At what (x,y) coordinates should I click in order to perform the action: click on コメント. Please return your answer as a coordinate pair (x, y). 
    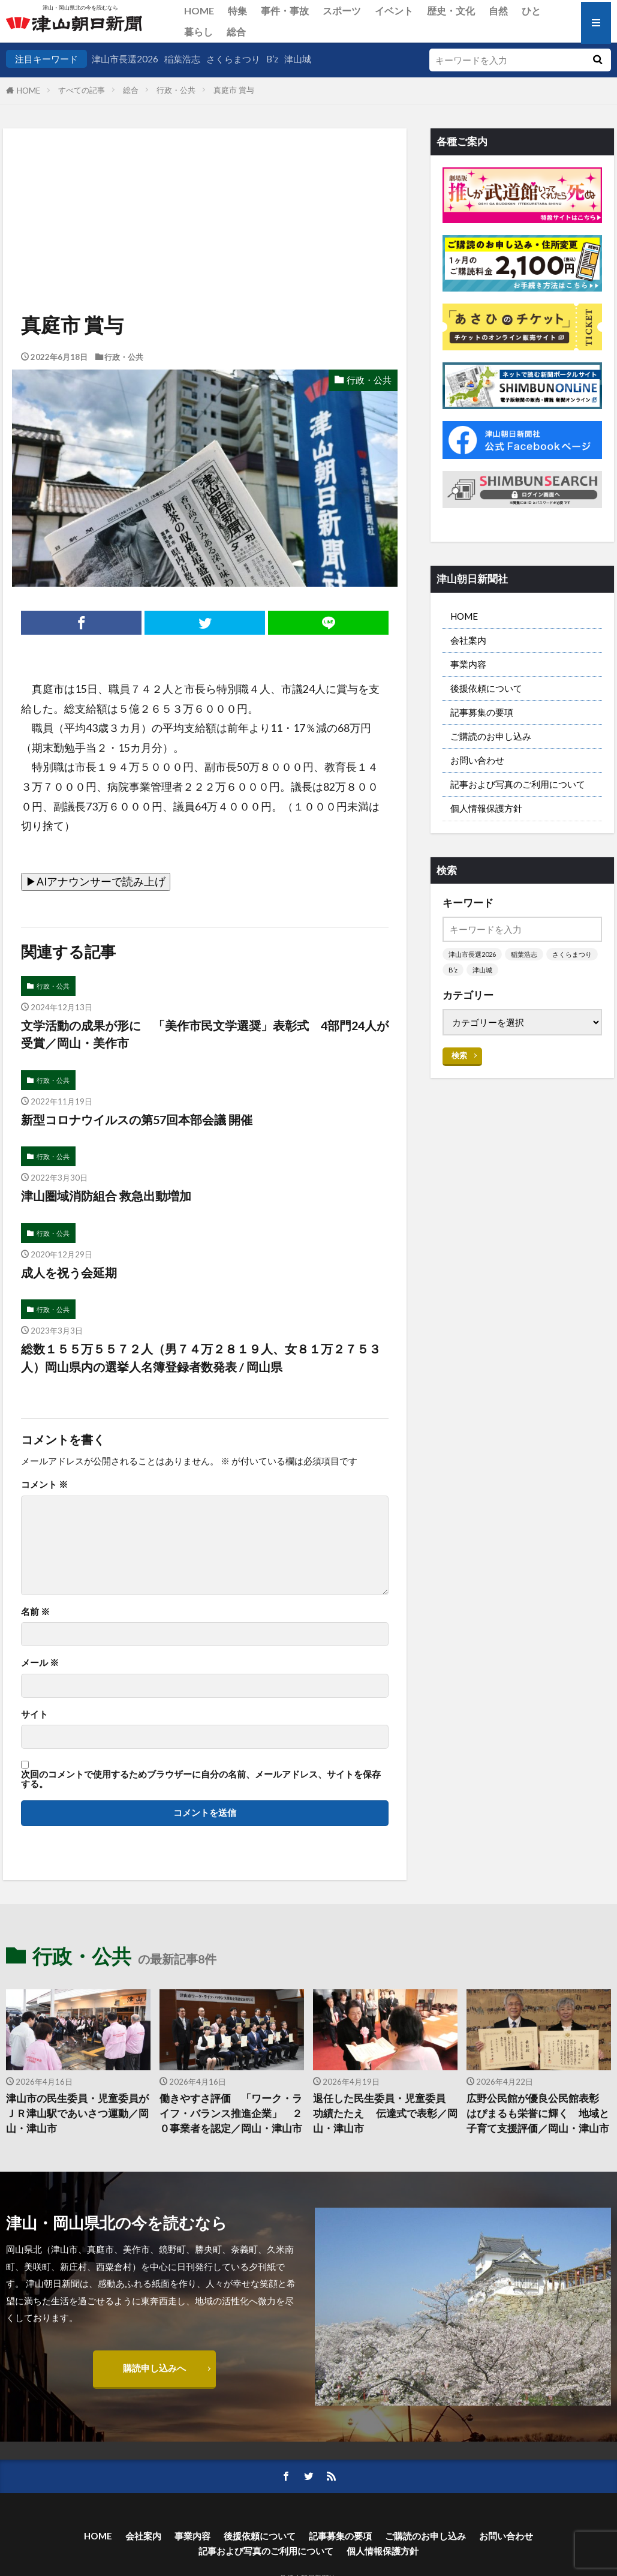
    Looking at the image, I should click on (44, 1484).